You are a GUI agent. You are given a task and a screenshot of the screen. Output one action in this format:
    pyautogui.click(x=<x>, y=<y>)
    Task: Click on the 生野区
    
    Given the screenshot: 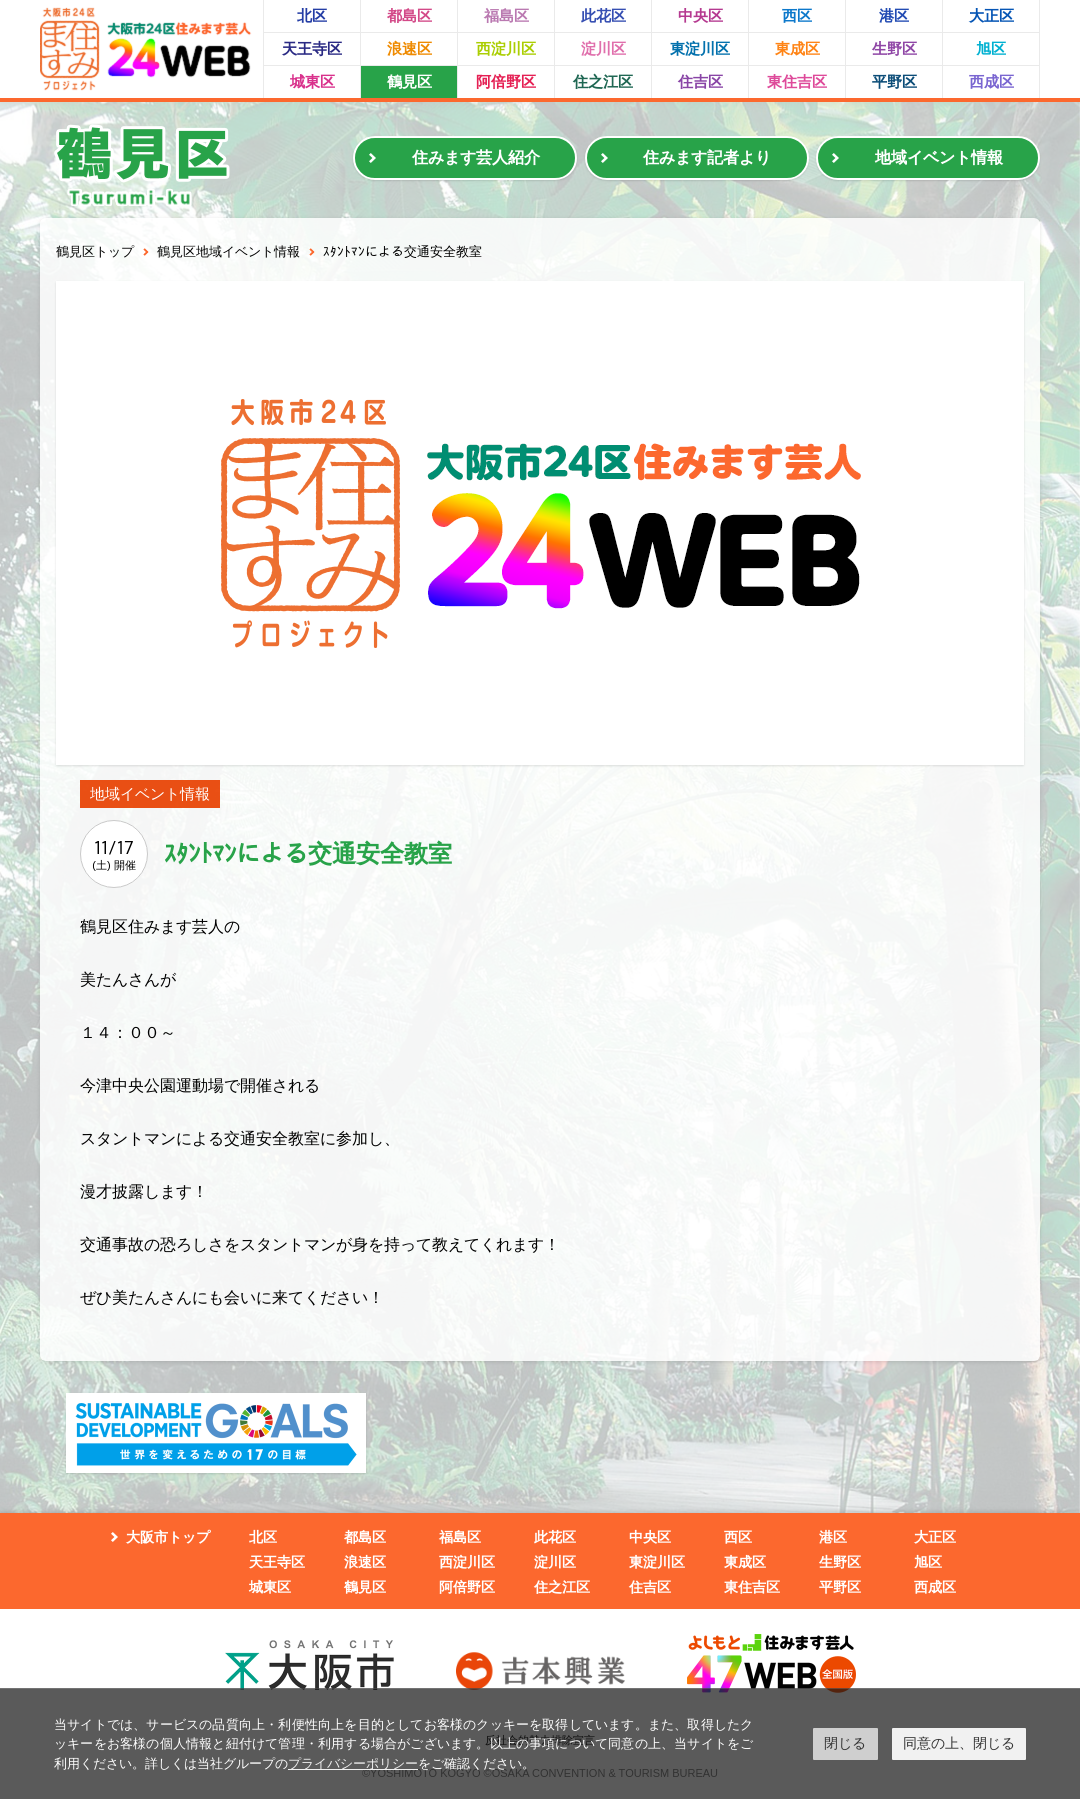 What is the action you would take?
    pyautogui.click(x=894, y=48)
    